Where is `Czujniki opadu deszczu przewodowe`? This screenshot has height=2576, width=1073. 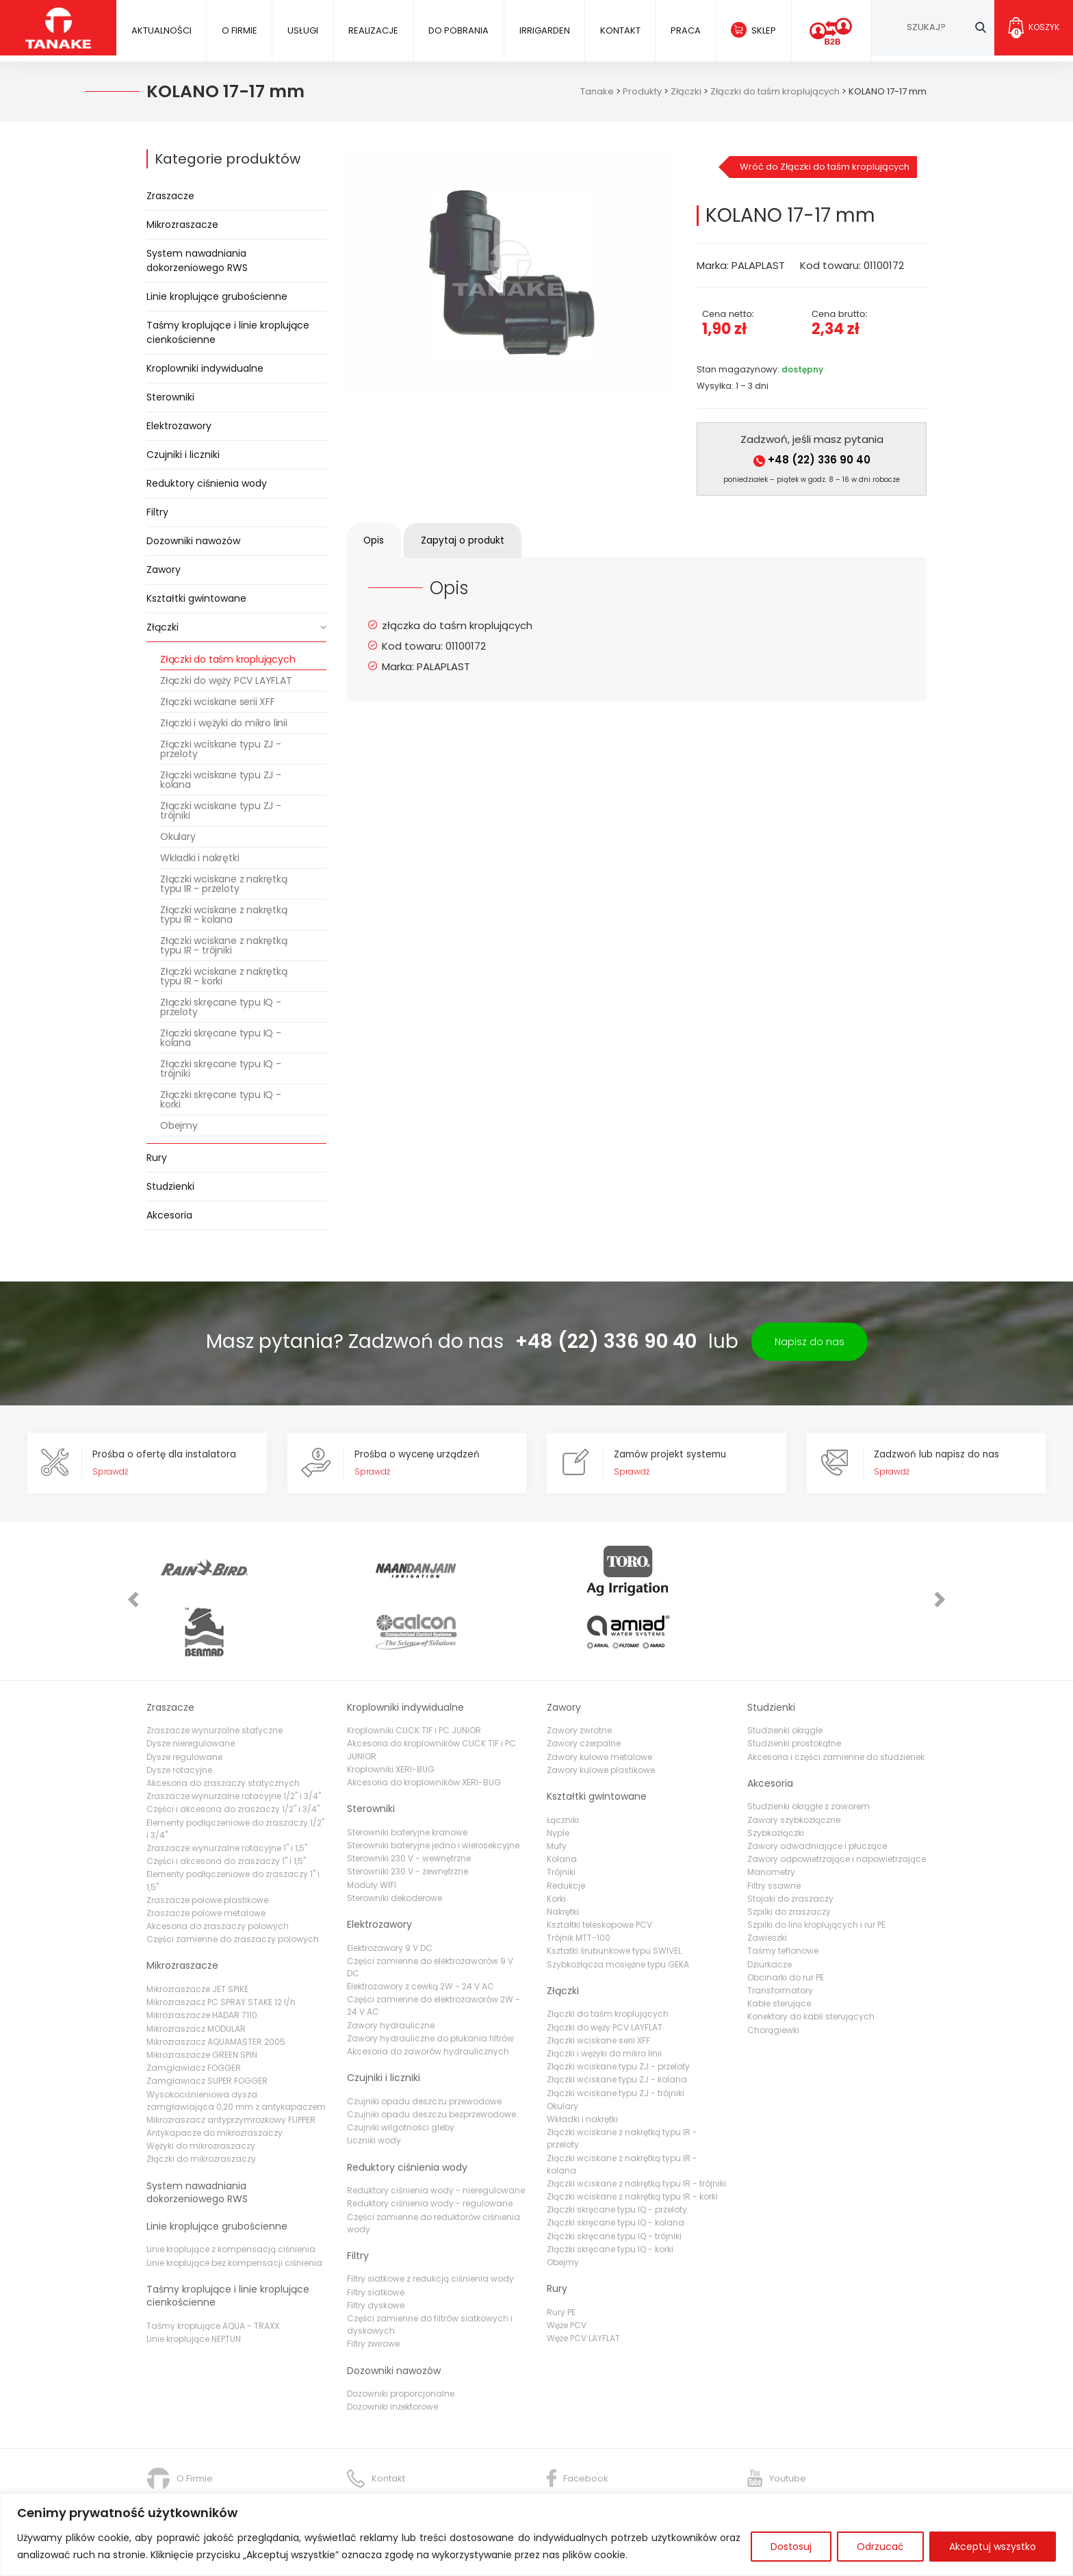 Czujniki opadu deszczu przewodowe is located at coordinates (424, 2046).